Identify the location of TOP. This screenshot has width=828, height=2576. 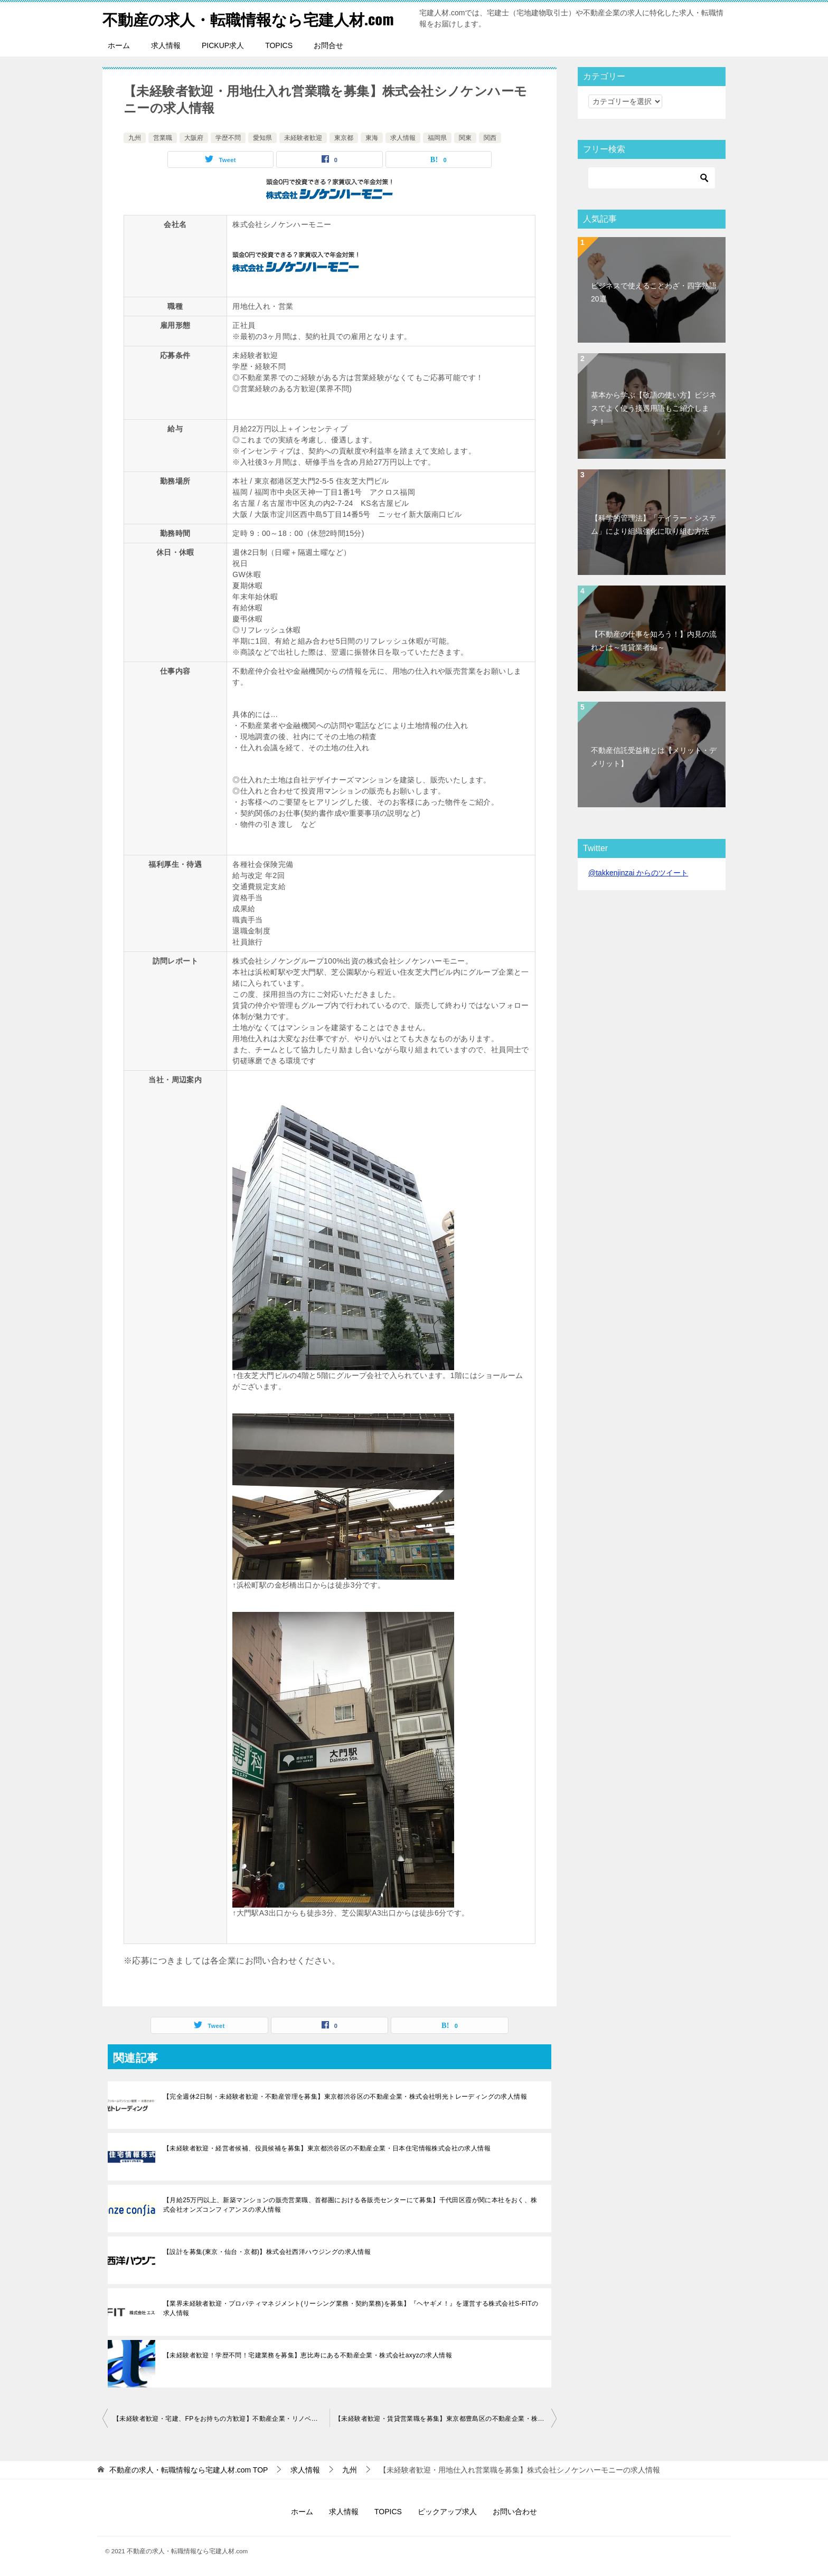
(188, 2470).